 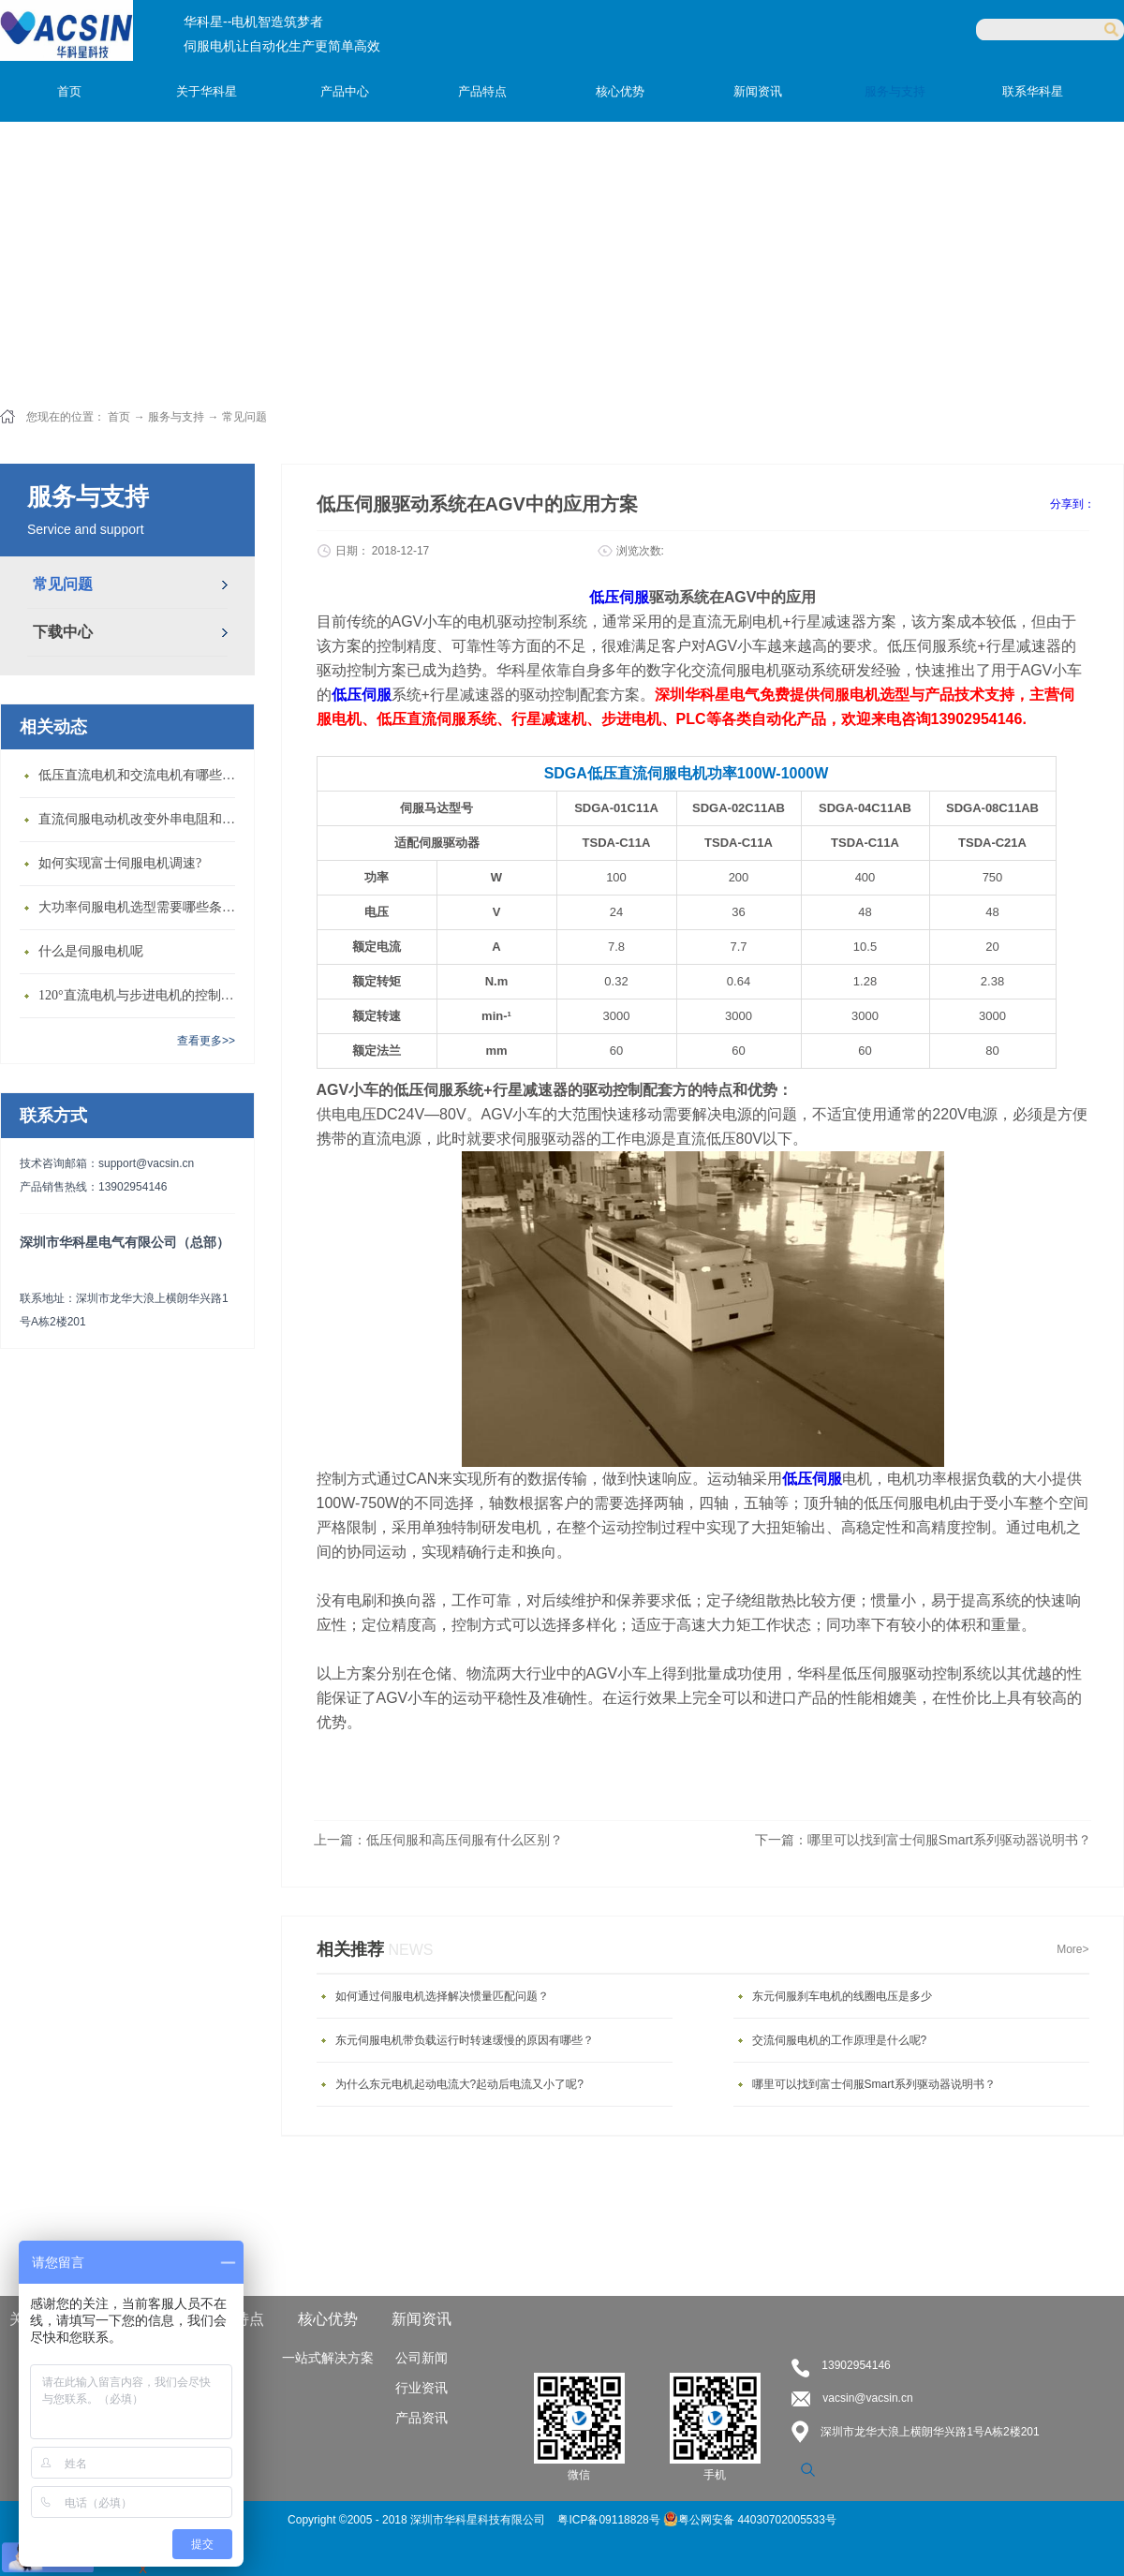 I want to click on 东元伺服刹车电机的线圈电压是多少, so click(x=842, y=1996).